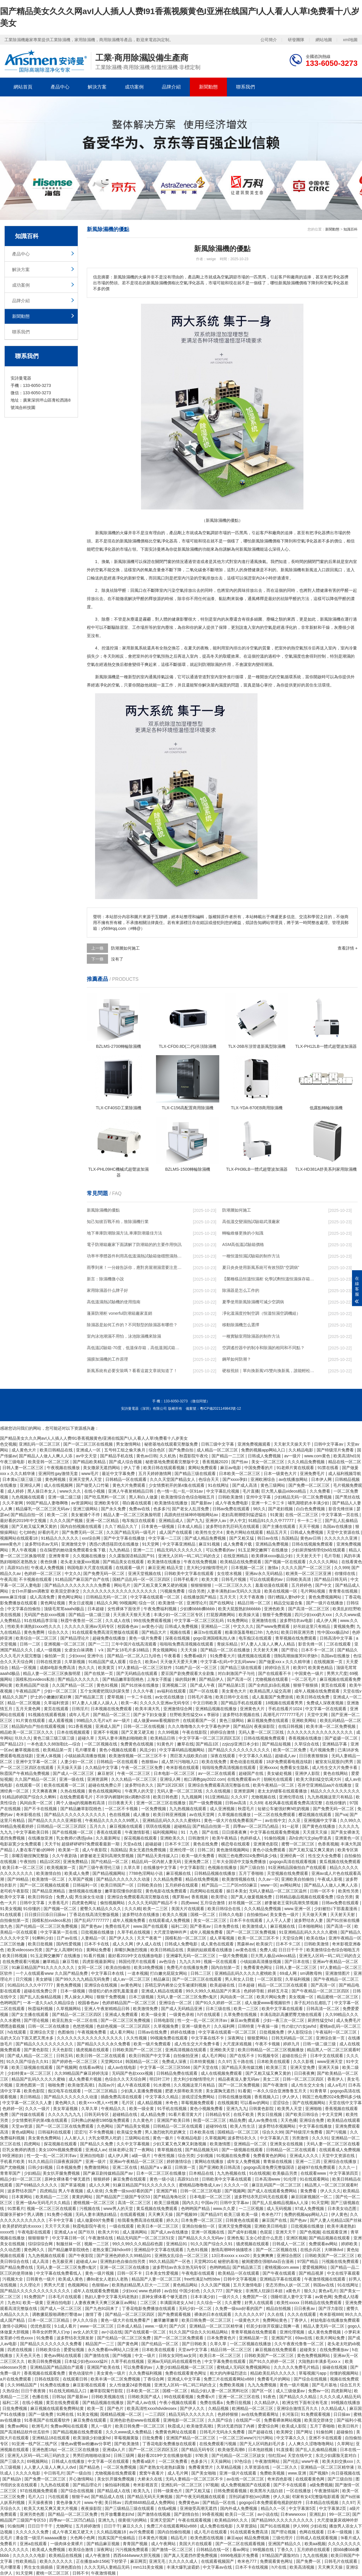 This screenshot has height=2576, width=362. What do you see at coordinates (337, 2132) in the screenshot?
I see `国产污视频` at bounding box center [337, 2132].